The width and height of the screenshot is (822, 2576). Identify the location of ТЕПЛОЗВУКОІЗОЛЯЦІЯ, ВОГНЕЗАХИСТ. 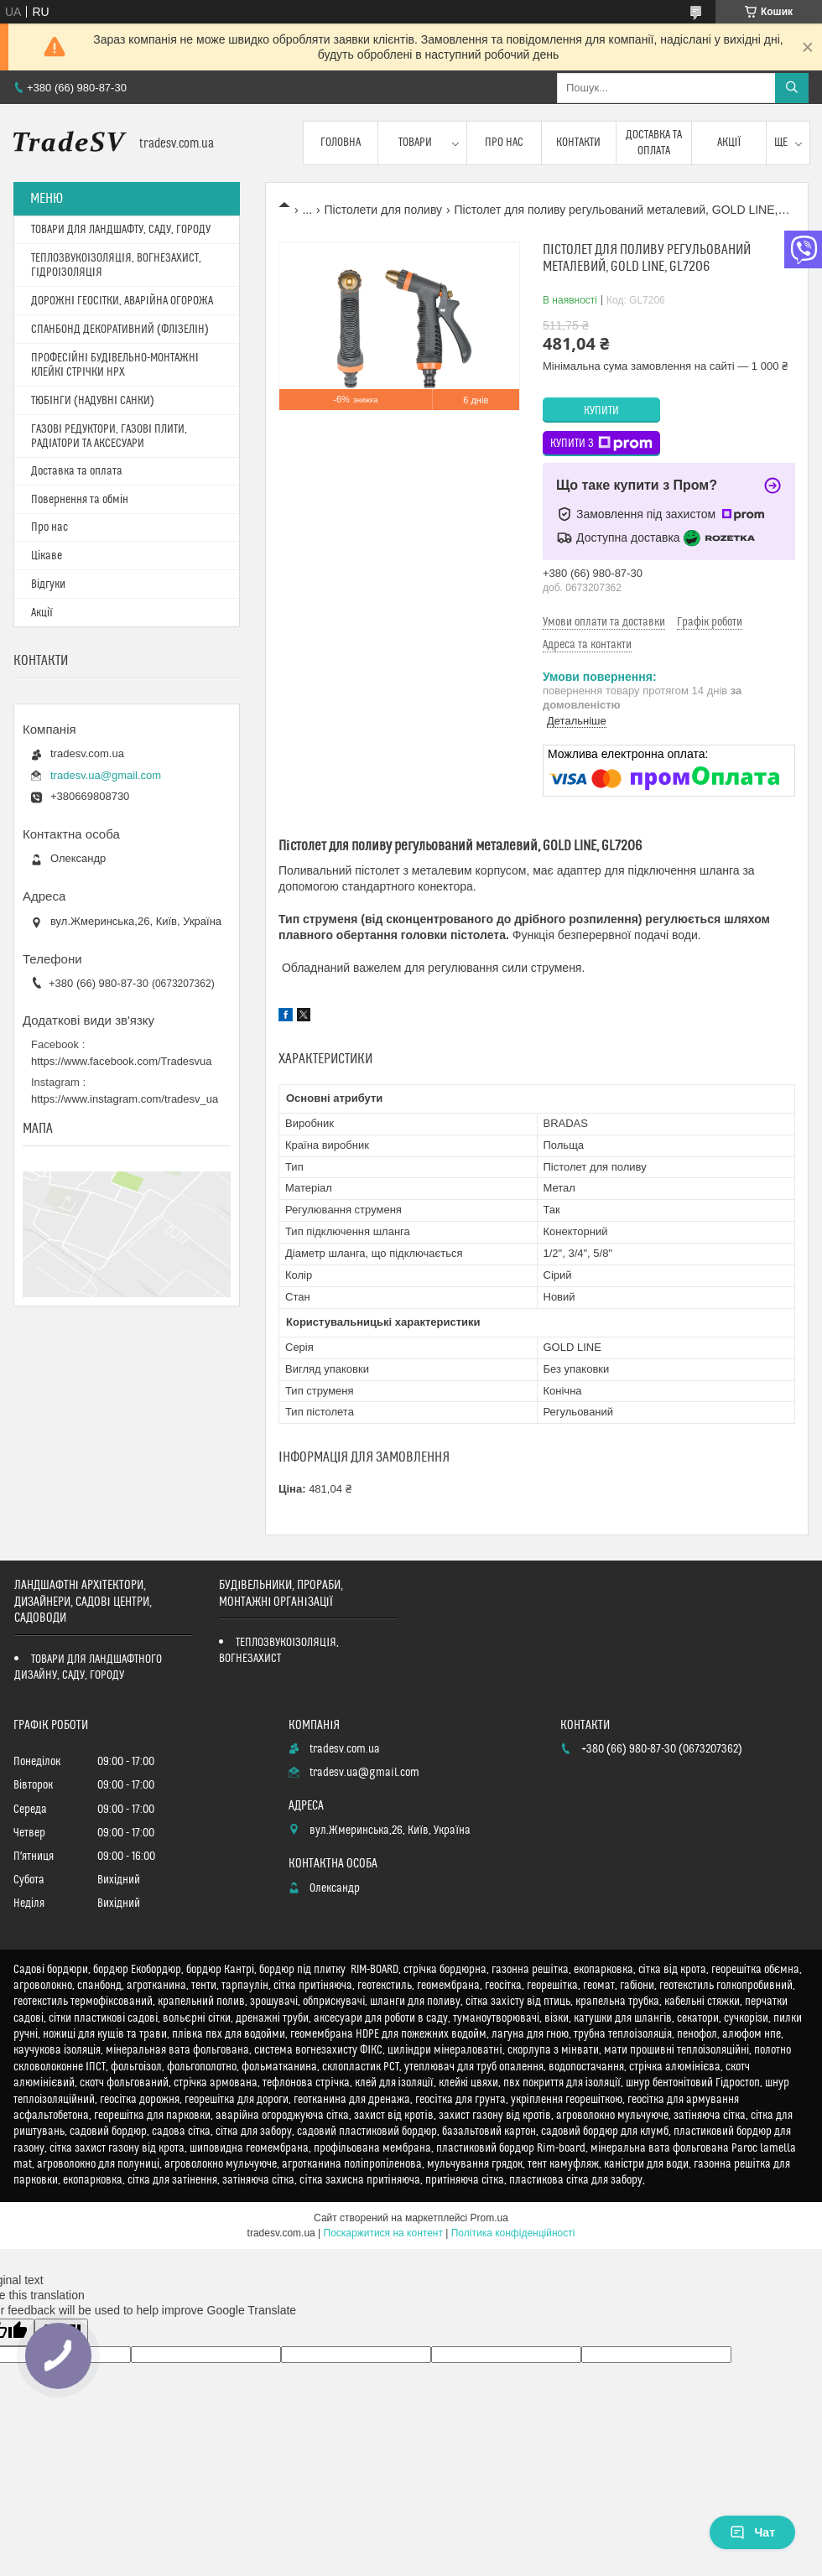
(279, 1650).